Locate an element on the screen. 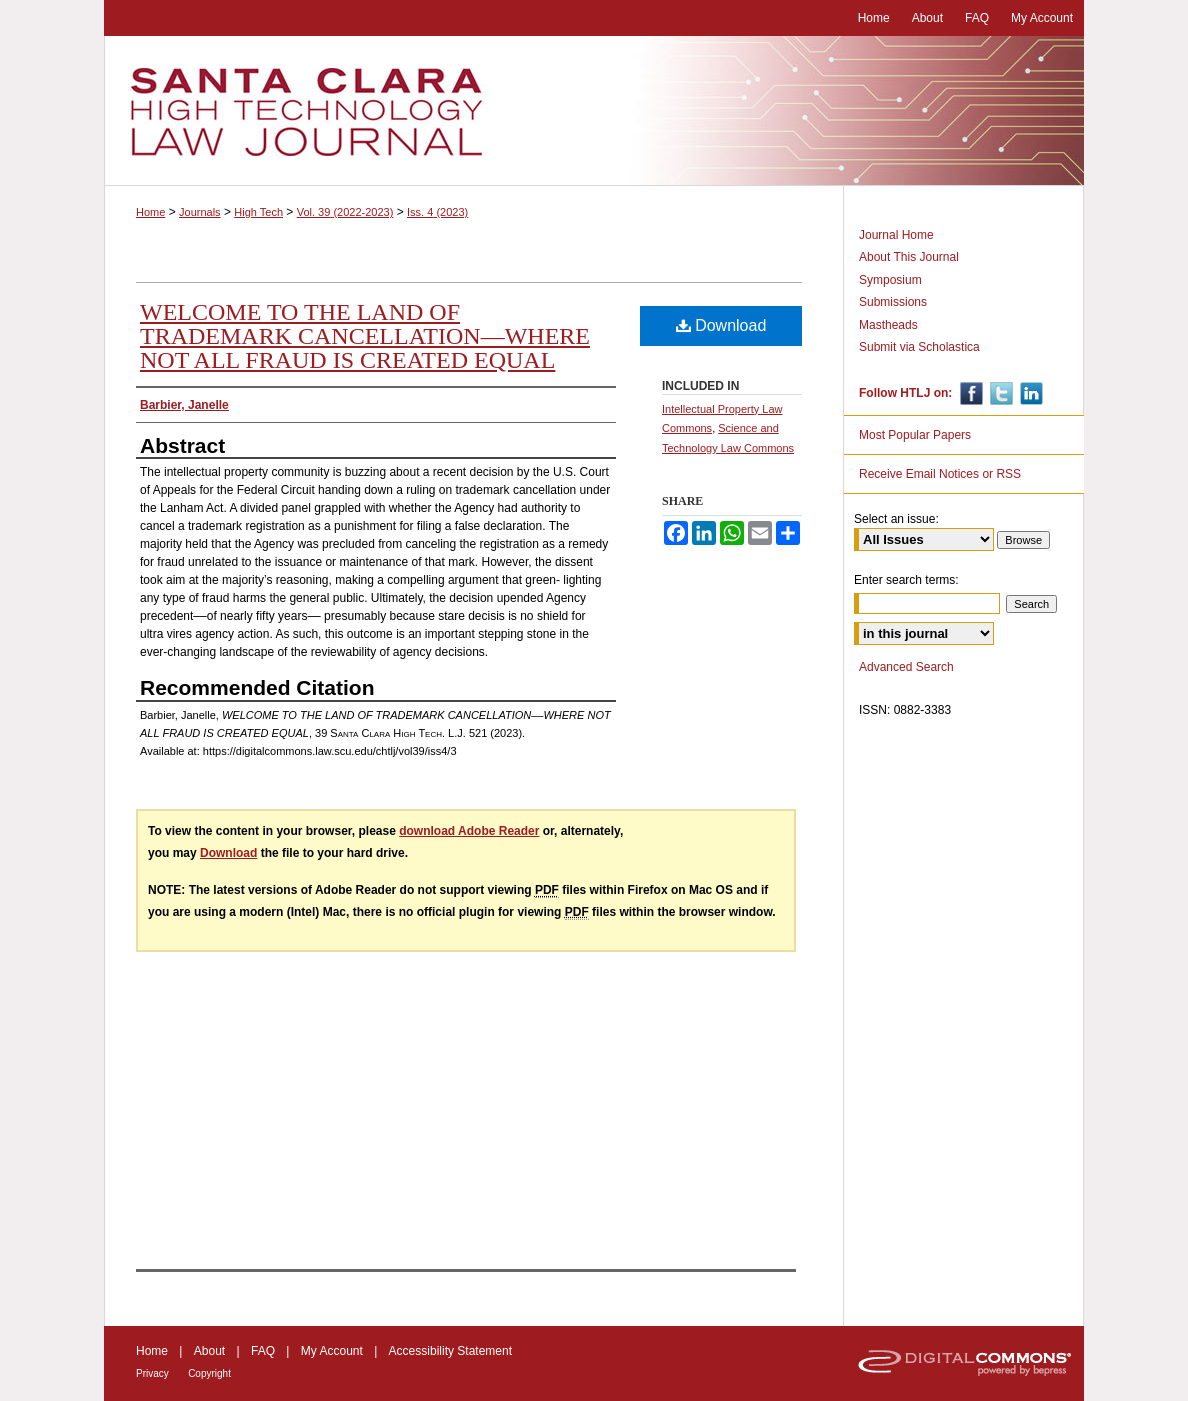 This screenshot has width=1188, height=1401. Submissions is located at coordinates (893, 302).